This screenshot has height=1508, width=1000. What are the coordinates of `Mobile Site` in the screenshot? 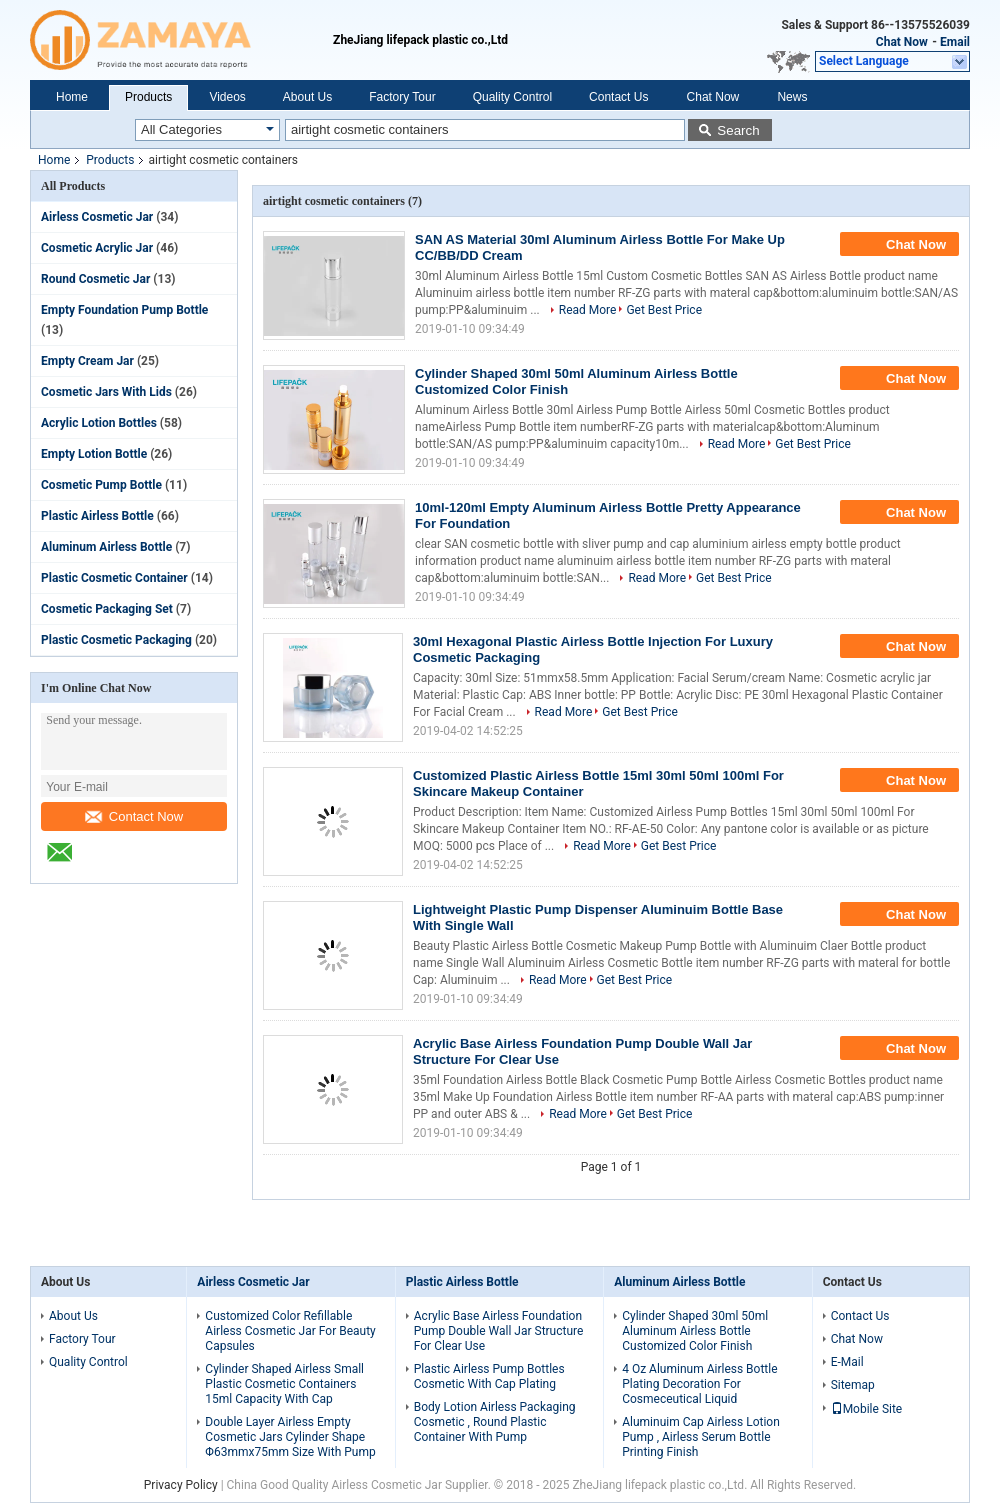 It's located at (867, 1409).